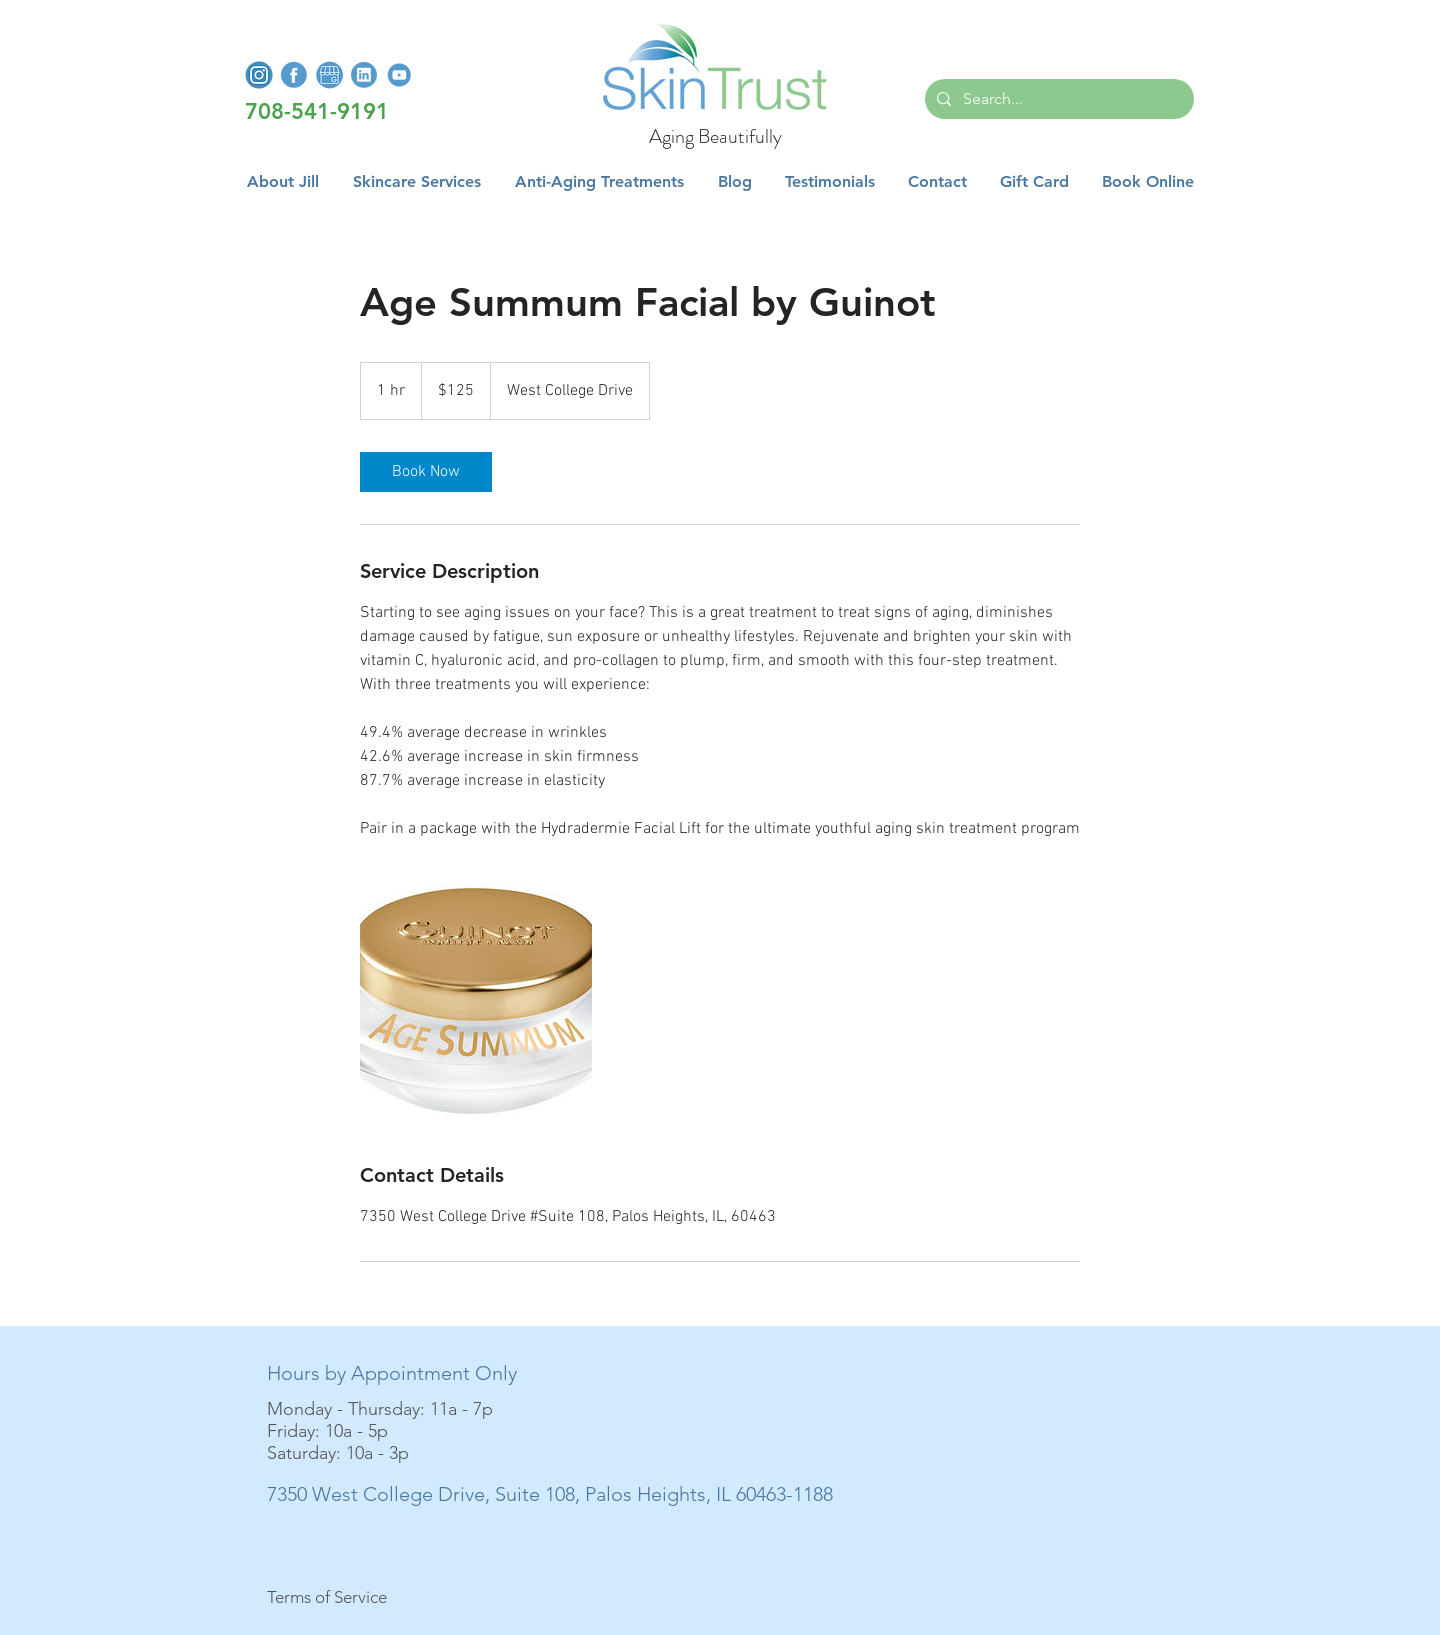 The width and height of the screenshot is (1440, 1635). What do you see at coordinates (294, 75) in the screenshot?
I see `[FacebookLogo]` at bounding box center [294, 75].